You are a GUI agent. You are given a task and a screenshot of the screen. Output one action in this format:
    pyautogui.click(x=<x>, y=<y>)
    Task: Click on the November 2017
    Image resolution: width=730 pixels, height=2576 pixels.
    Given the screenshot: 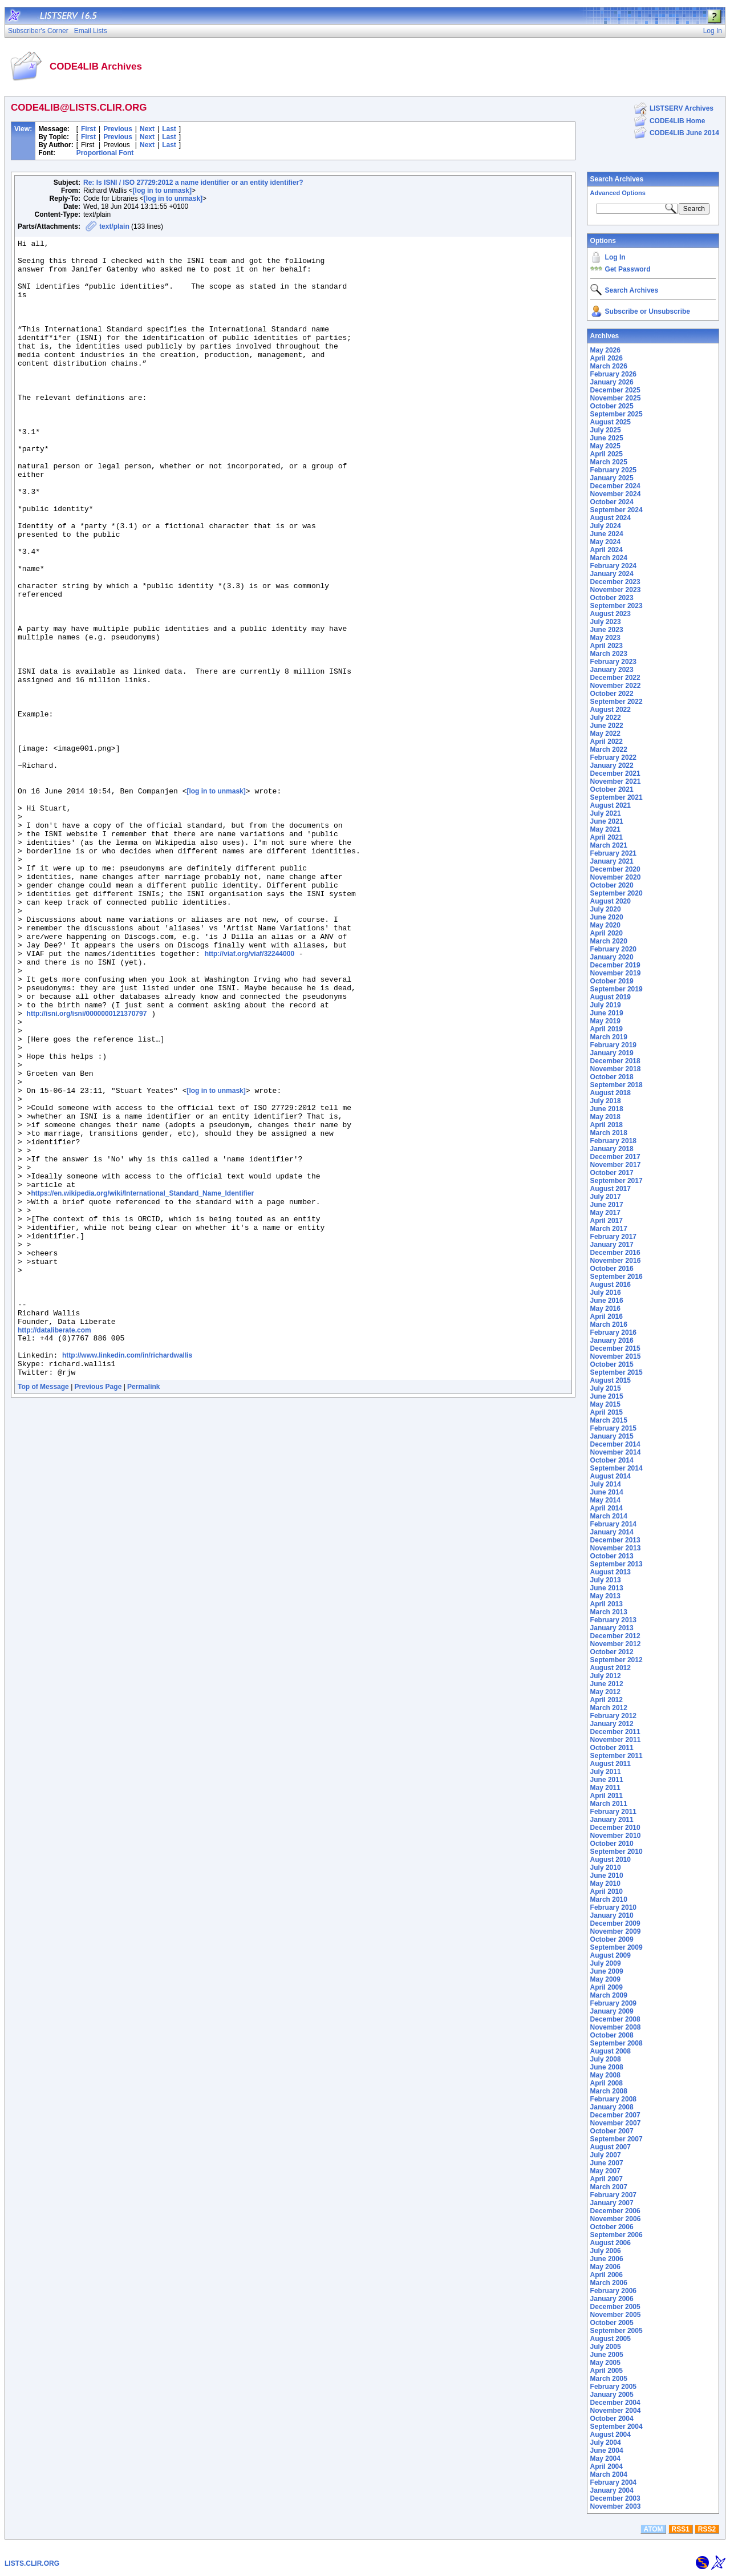 What is the action you would take?
    pyautogui.click(x=615, y=1165)
    